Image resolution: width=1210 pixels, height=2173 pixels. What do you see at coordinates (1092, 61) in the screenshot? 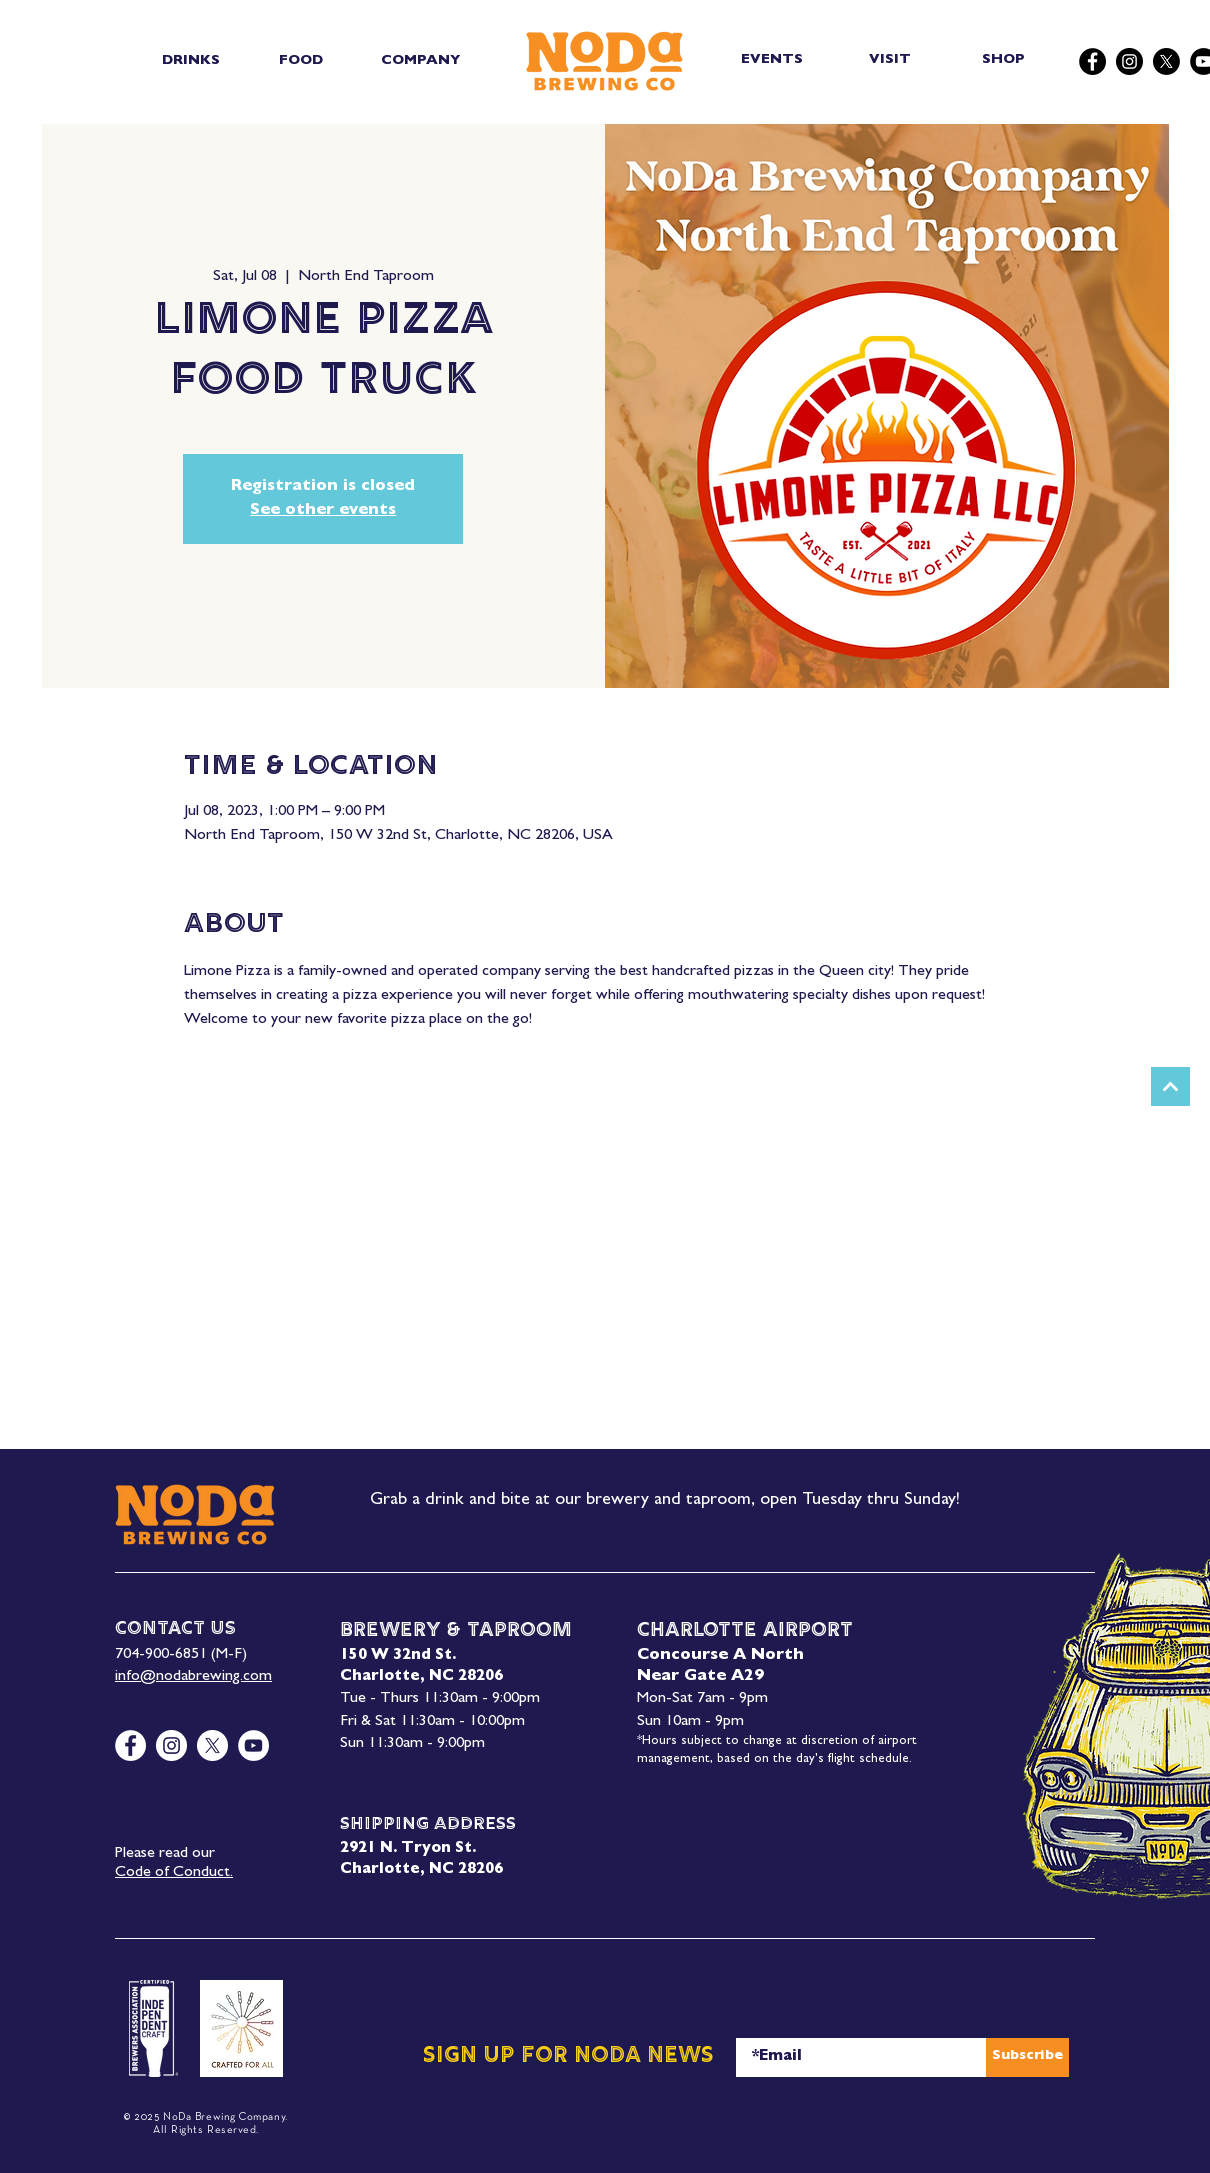
I see `[Facebook]` at bounding box center [1092, 61].